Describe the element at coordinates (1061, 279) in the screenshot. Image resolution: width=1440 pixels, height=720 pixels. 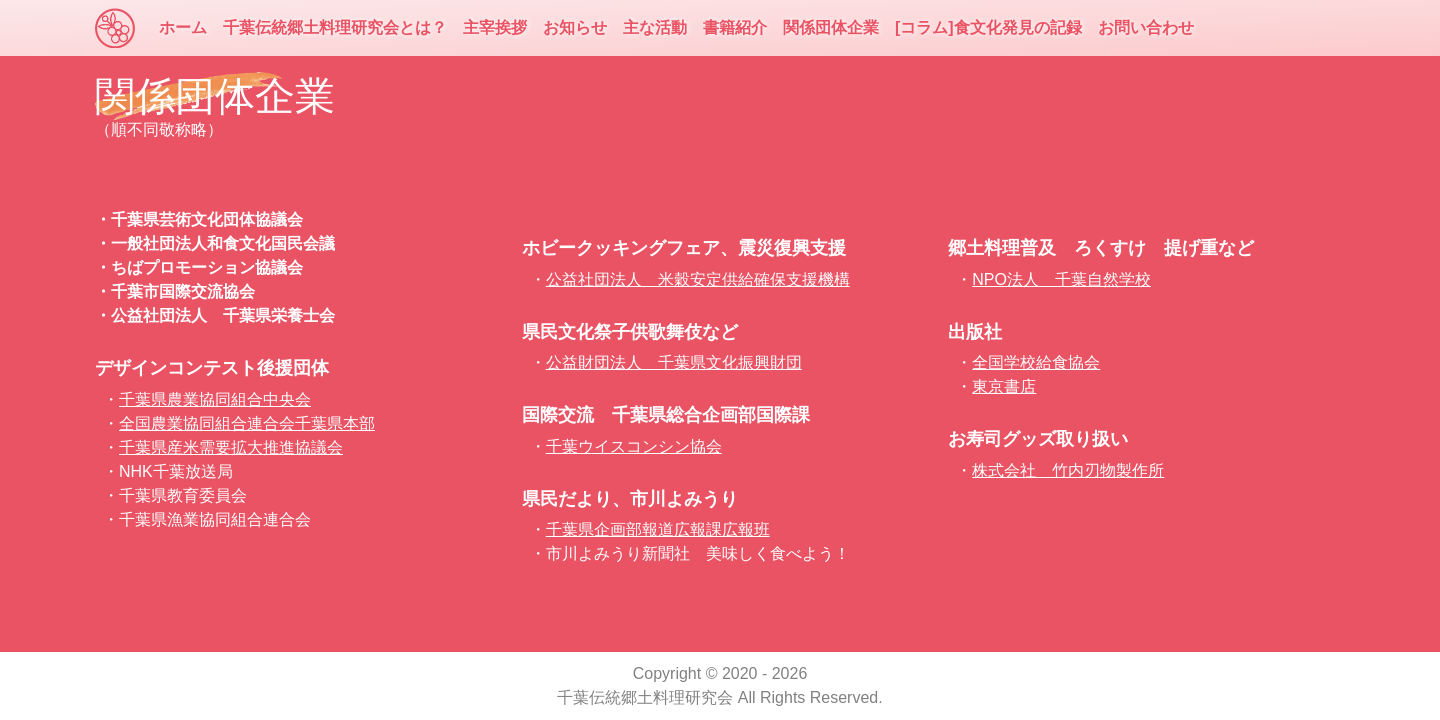
I see `NPO法人 千葉自然学校` at that location.